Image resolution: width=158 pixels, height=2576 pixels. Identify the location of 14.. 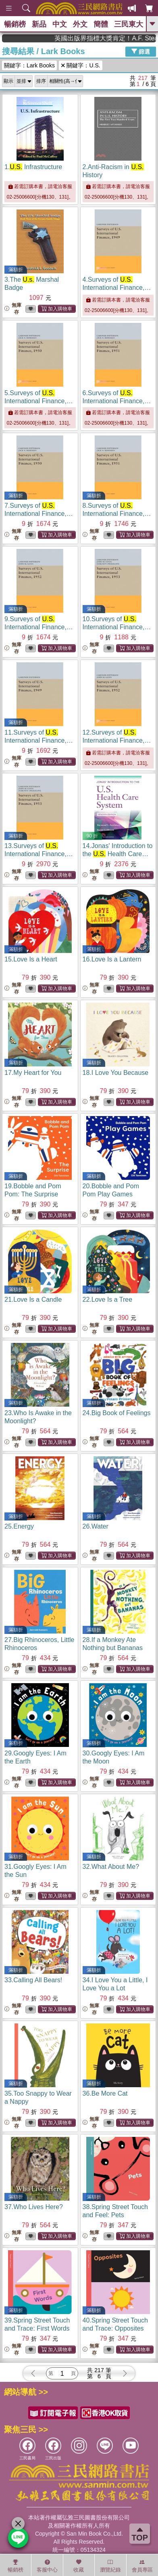
(118, 853).